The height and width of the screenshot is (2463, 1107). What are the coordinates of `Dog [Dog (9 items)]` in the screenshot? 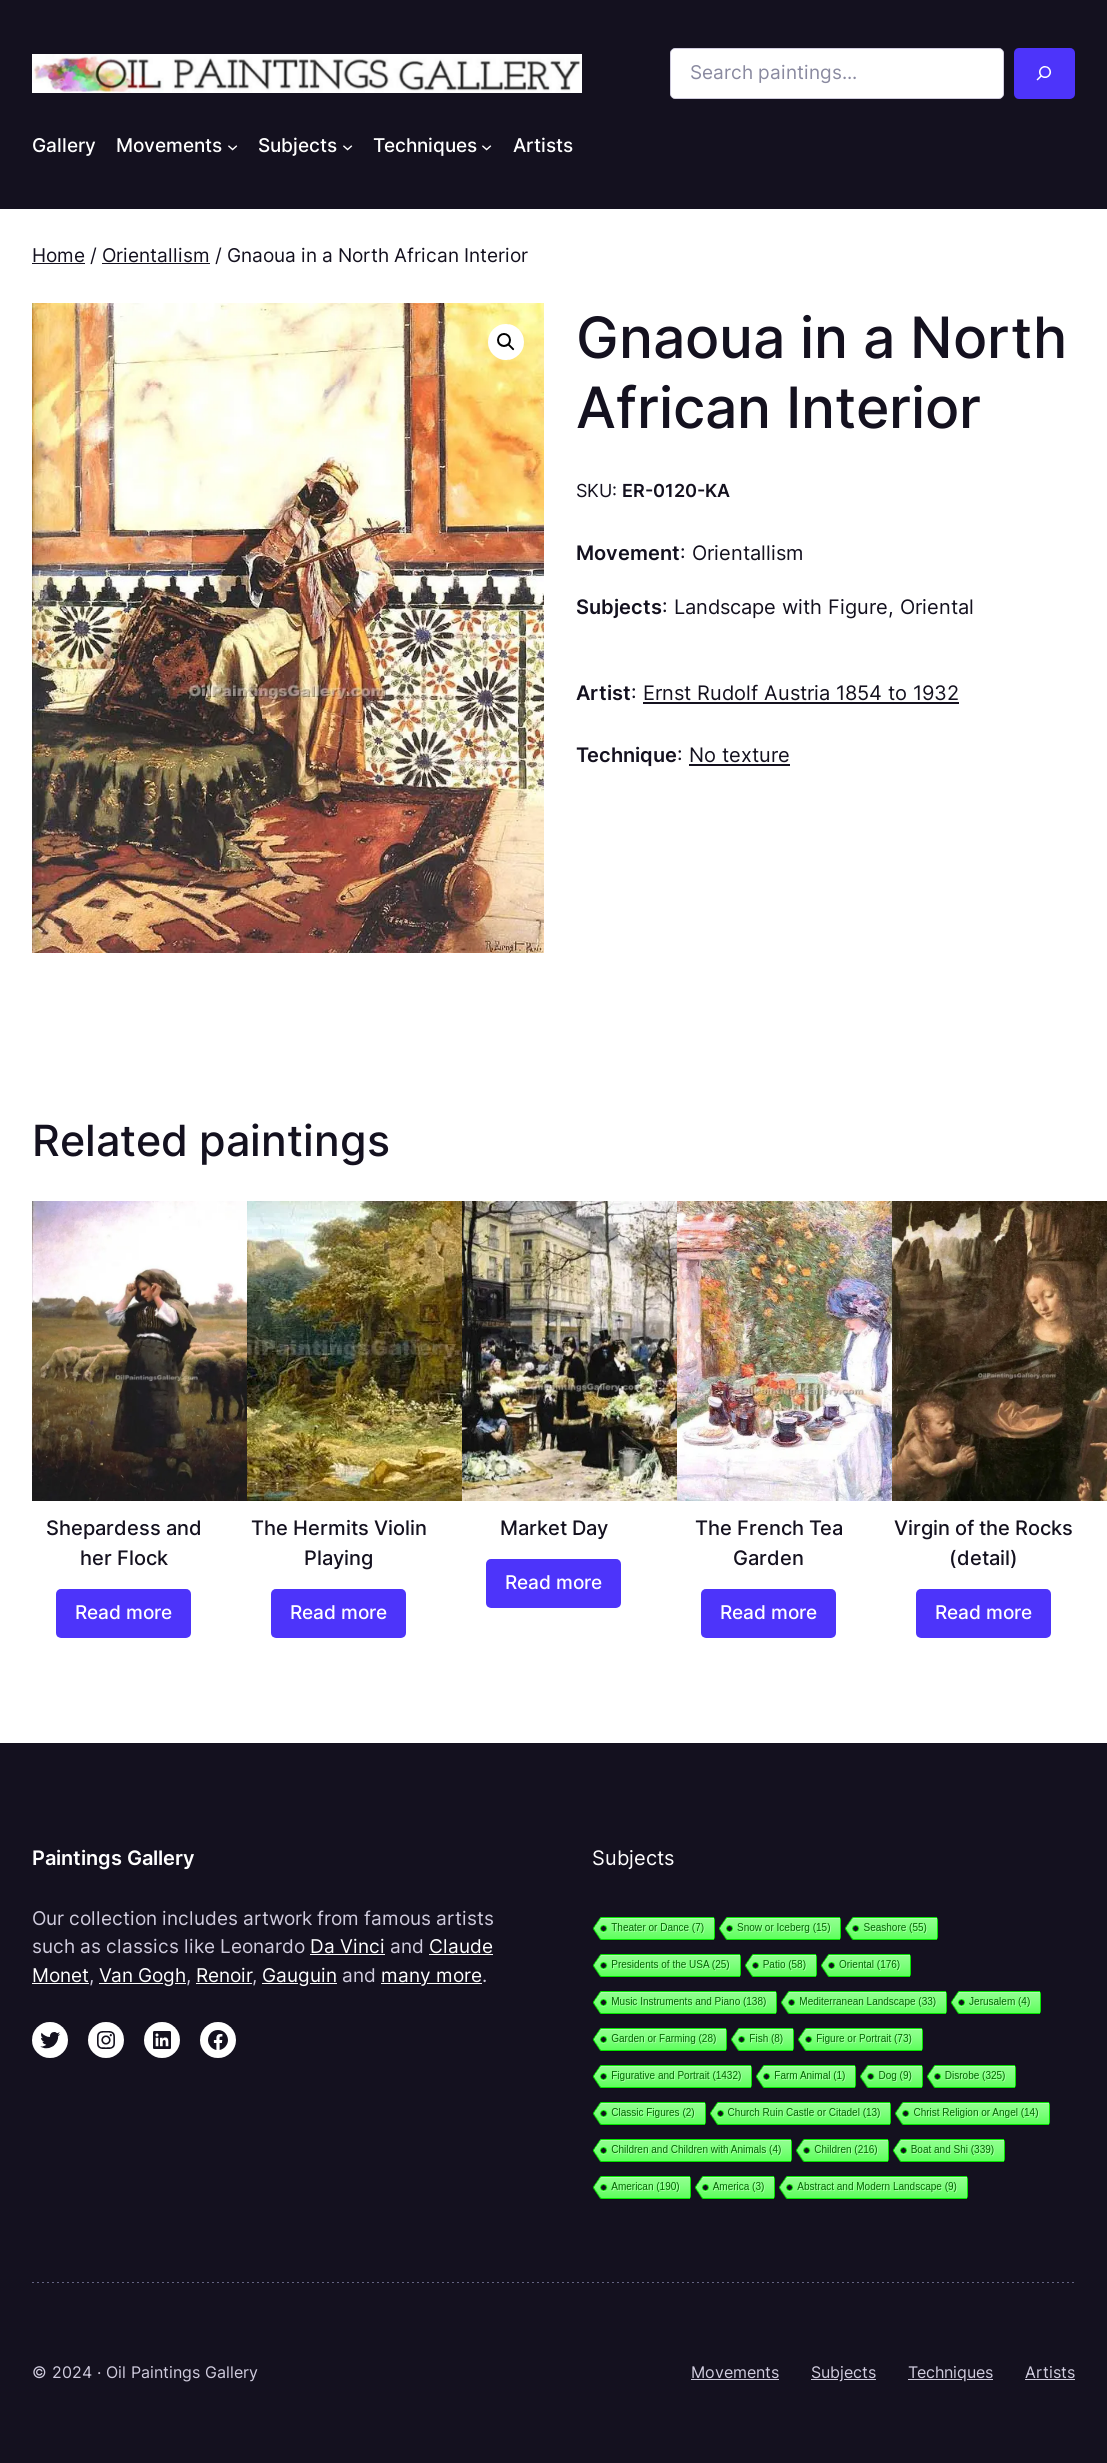 It's located at (894, 2075).